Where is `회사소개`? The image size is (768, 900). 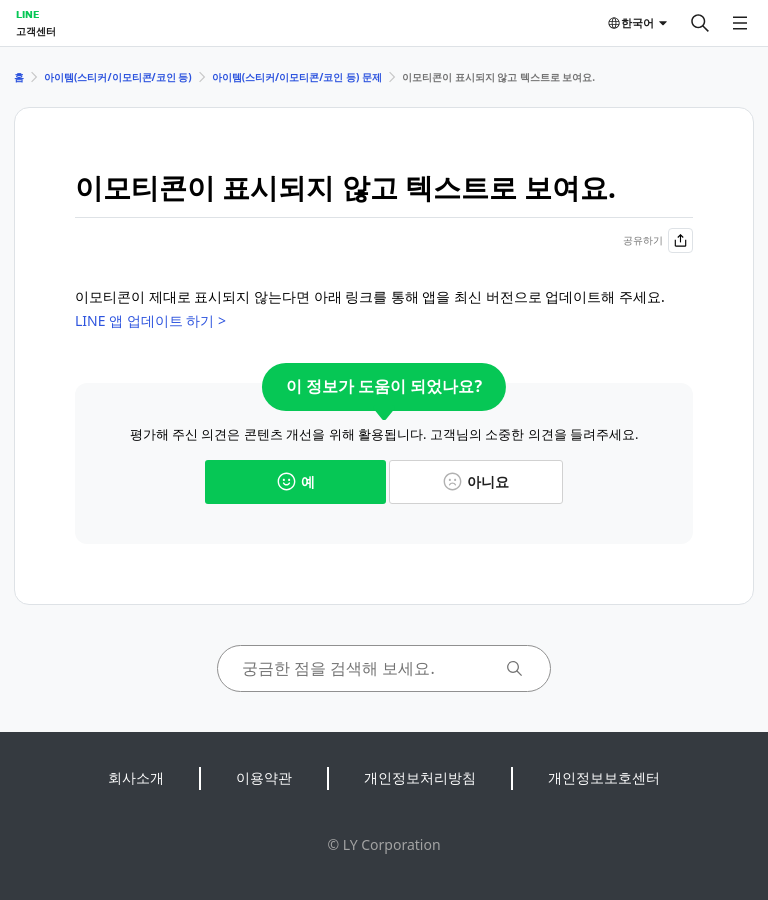 회사소개 is located at coordinates (136, 777).